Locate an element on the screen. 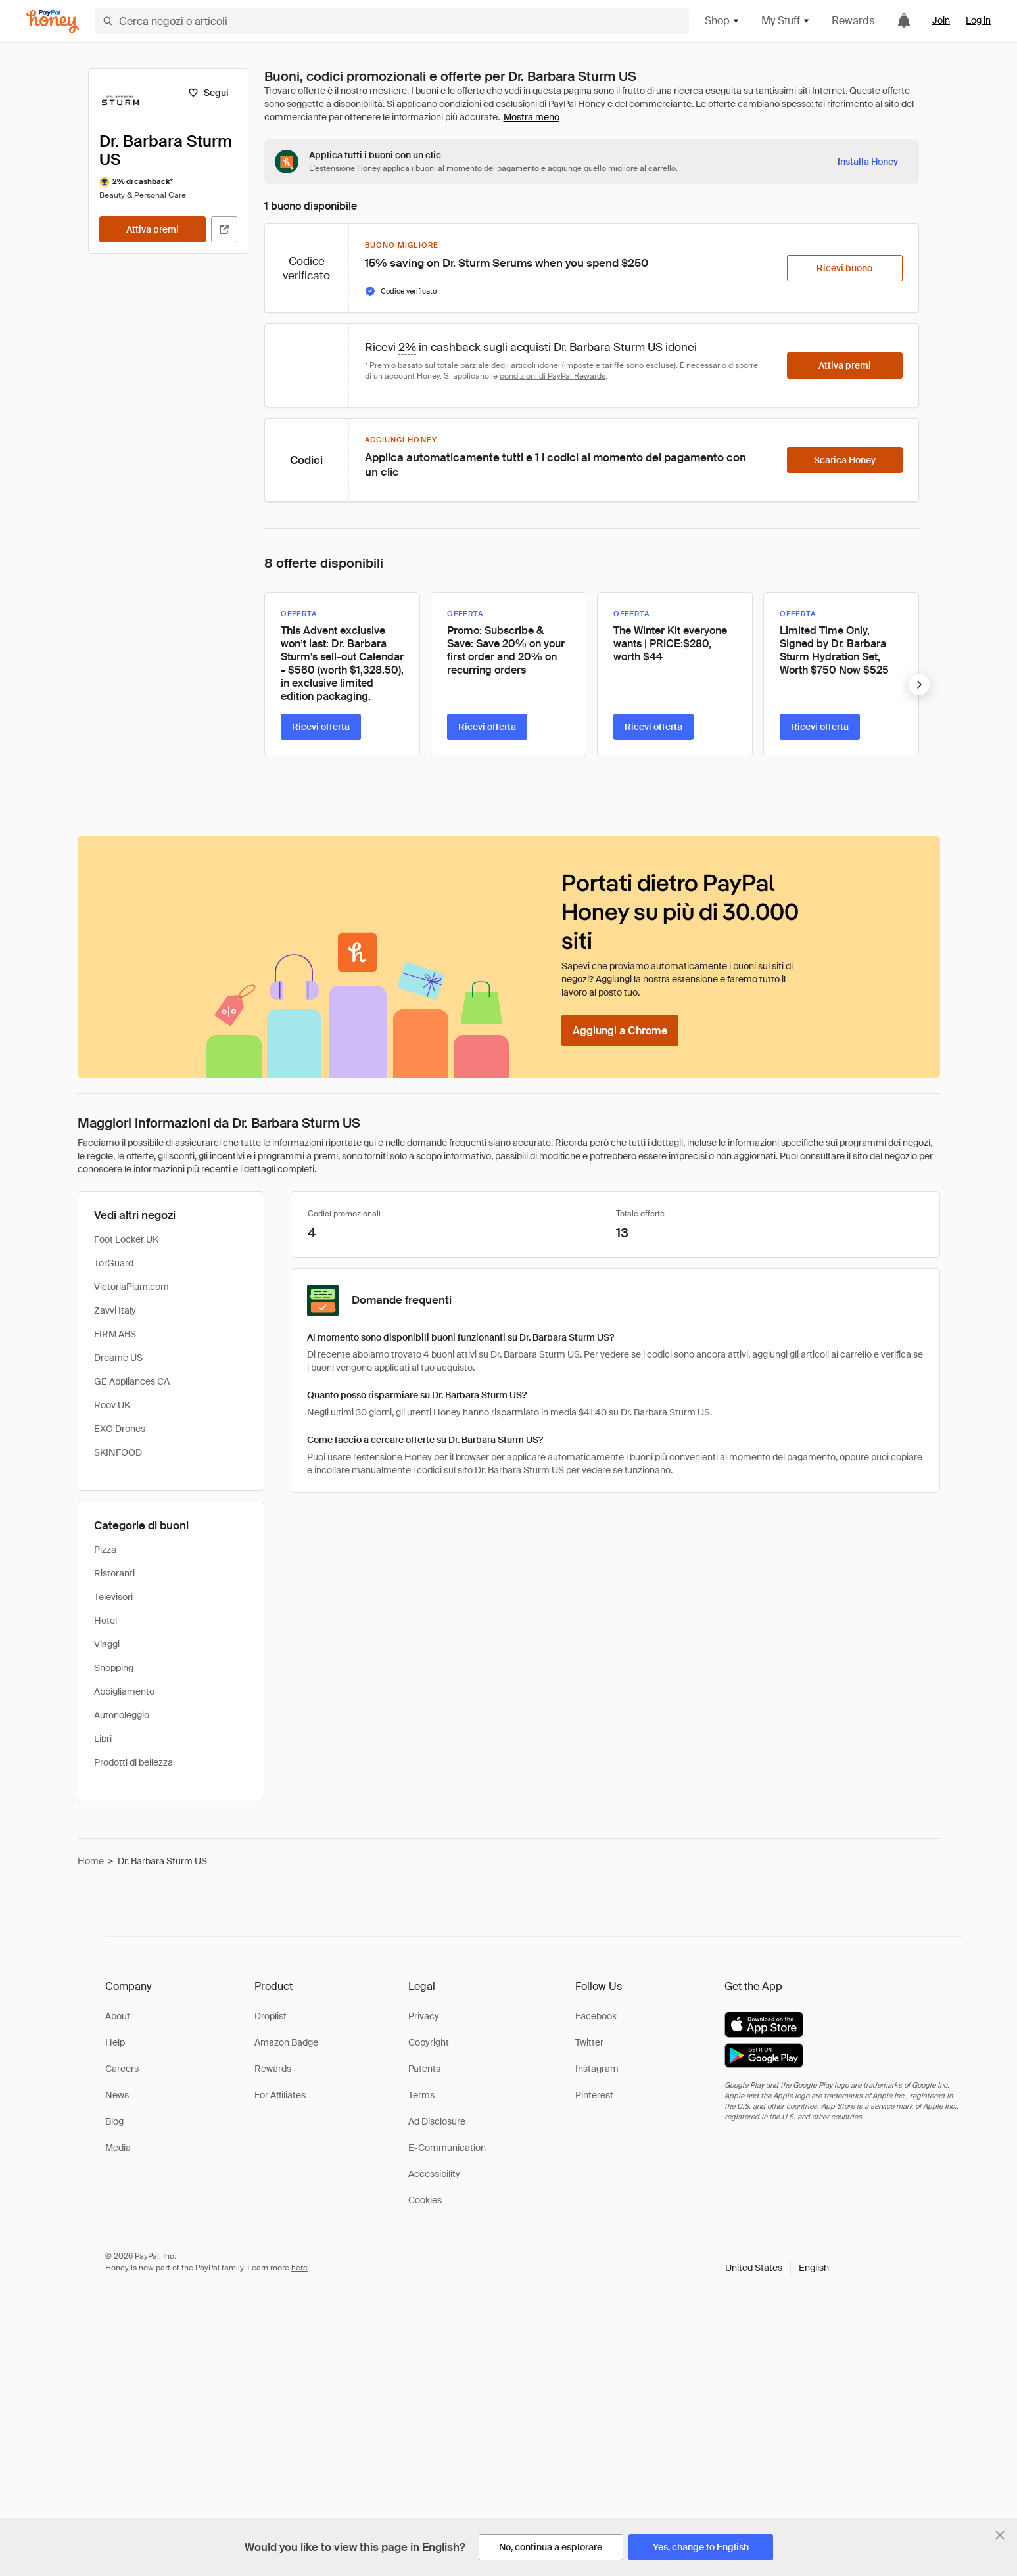  Twitter is located at coordinates (589, 2042).